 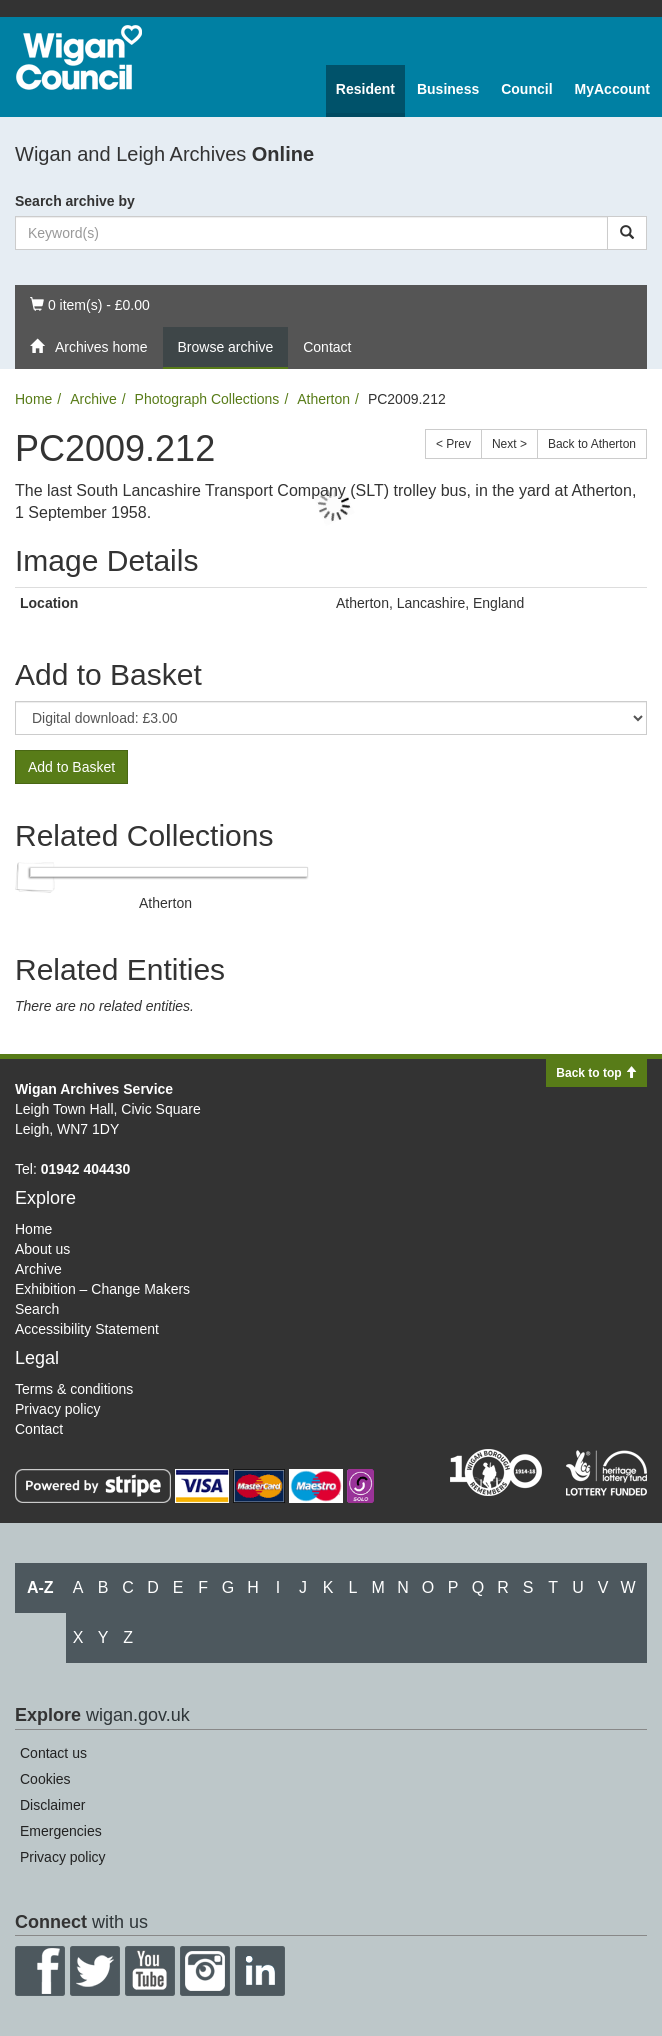 I want to click on Exhibition – Change Makers, so click(x=102, y=1289).